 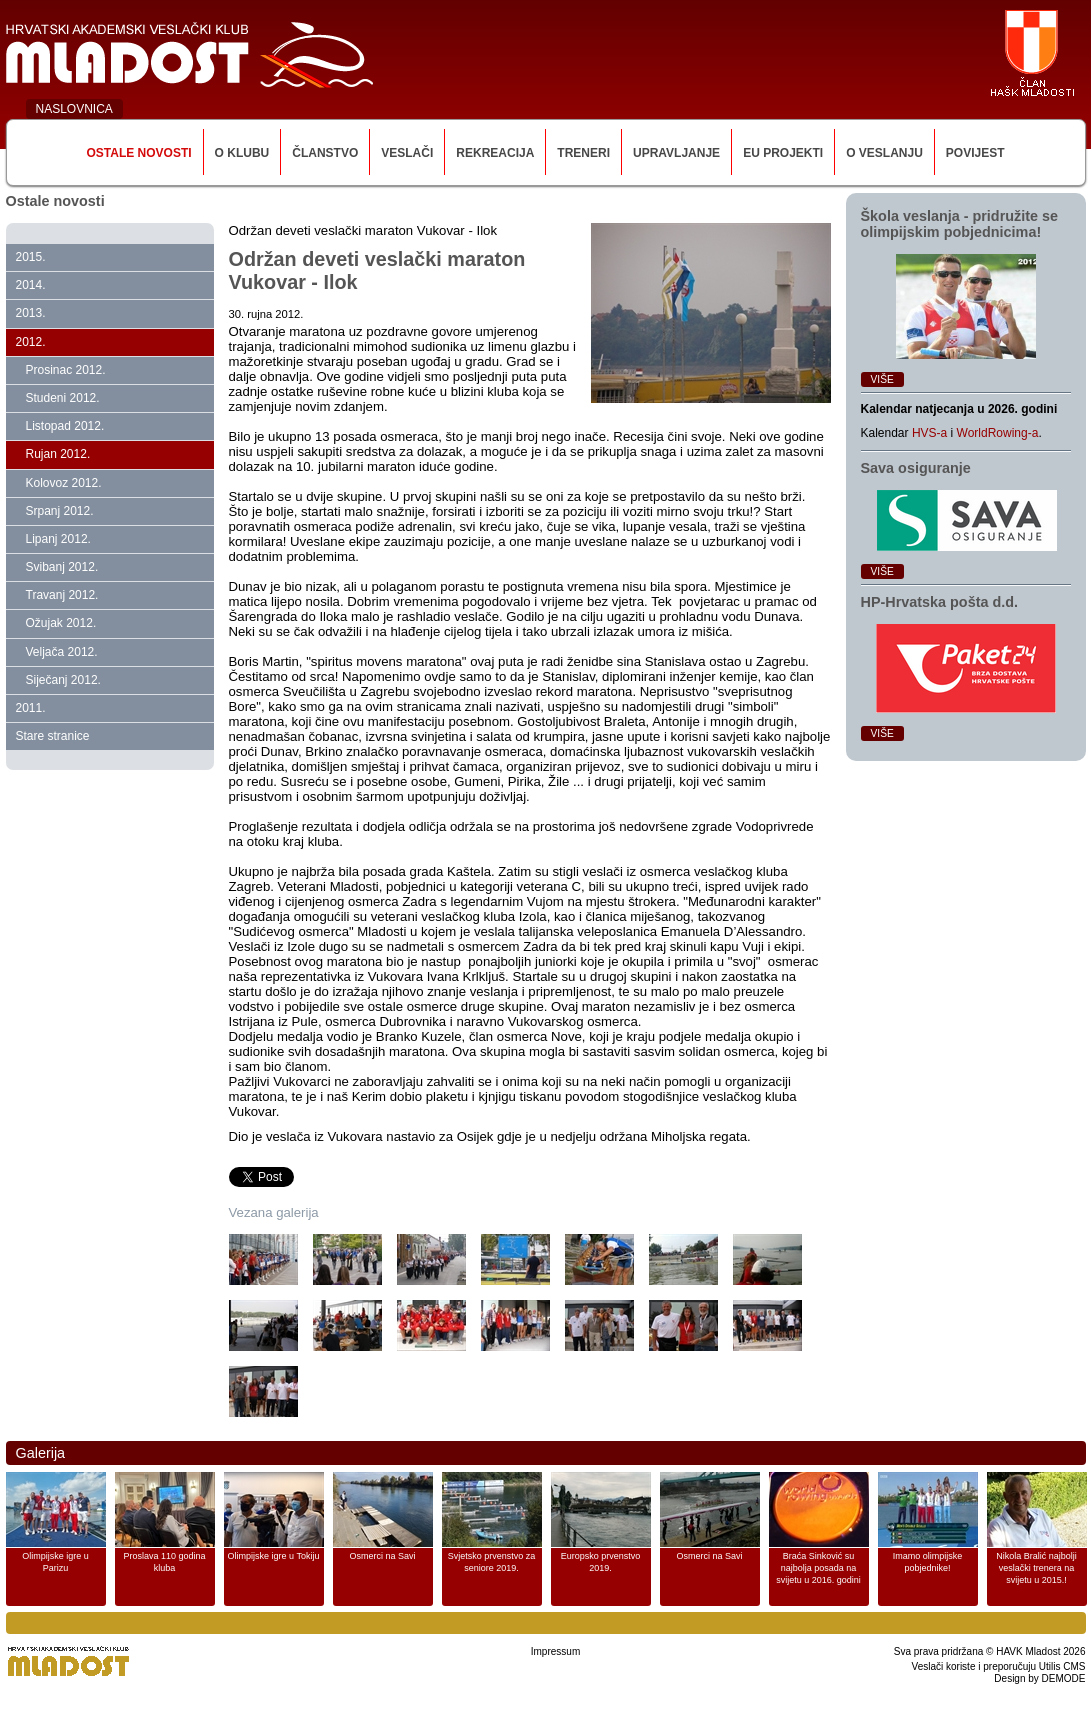 I want to click on Ostale novosti, so click(x=138, y=153).